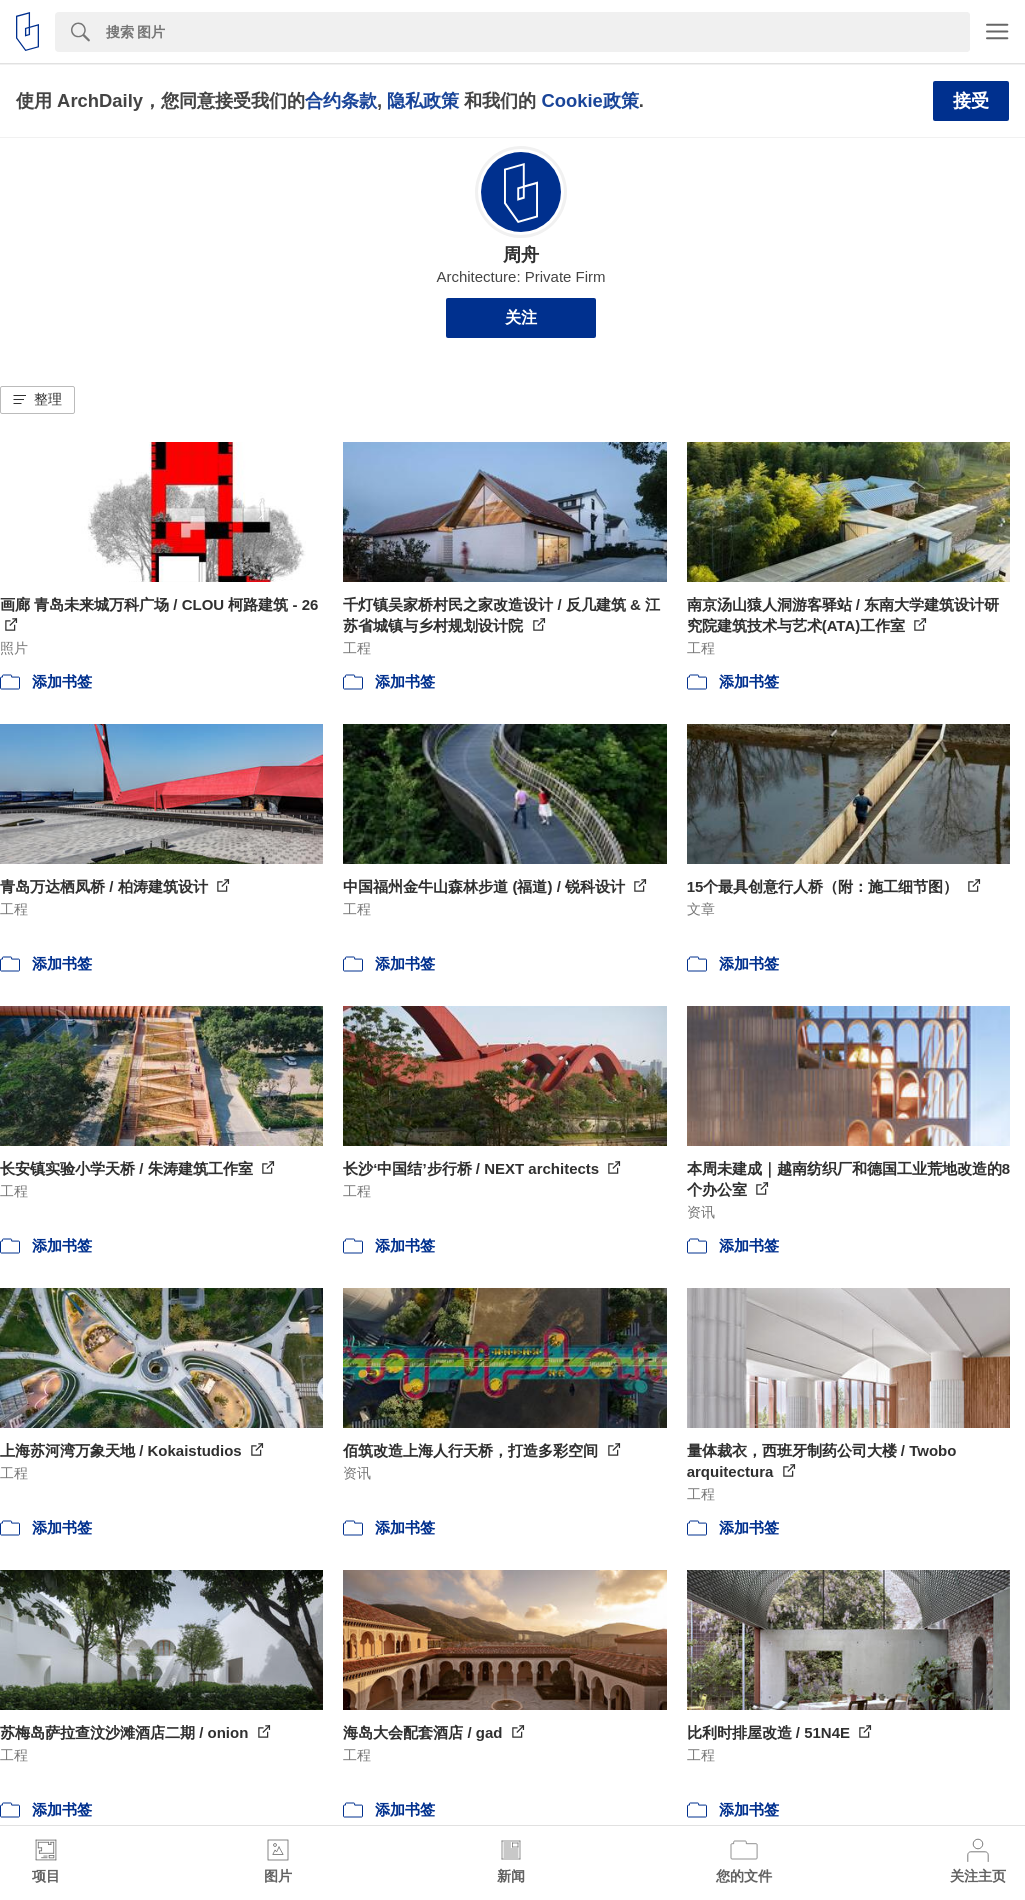 This screenshot has width=1025, height=1900. I want to click on [button], so click(37, 400).